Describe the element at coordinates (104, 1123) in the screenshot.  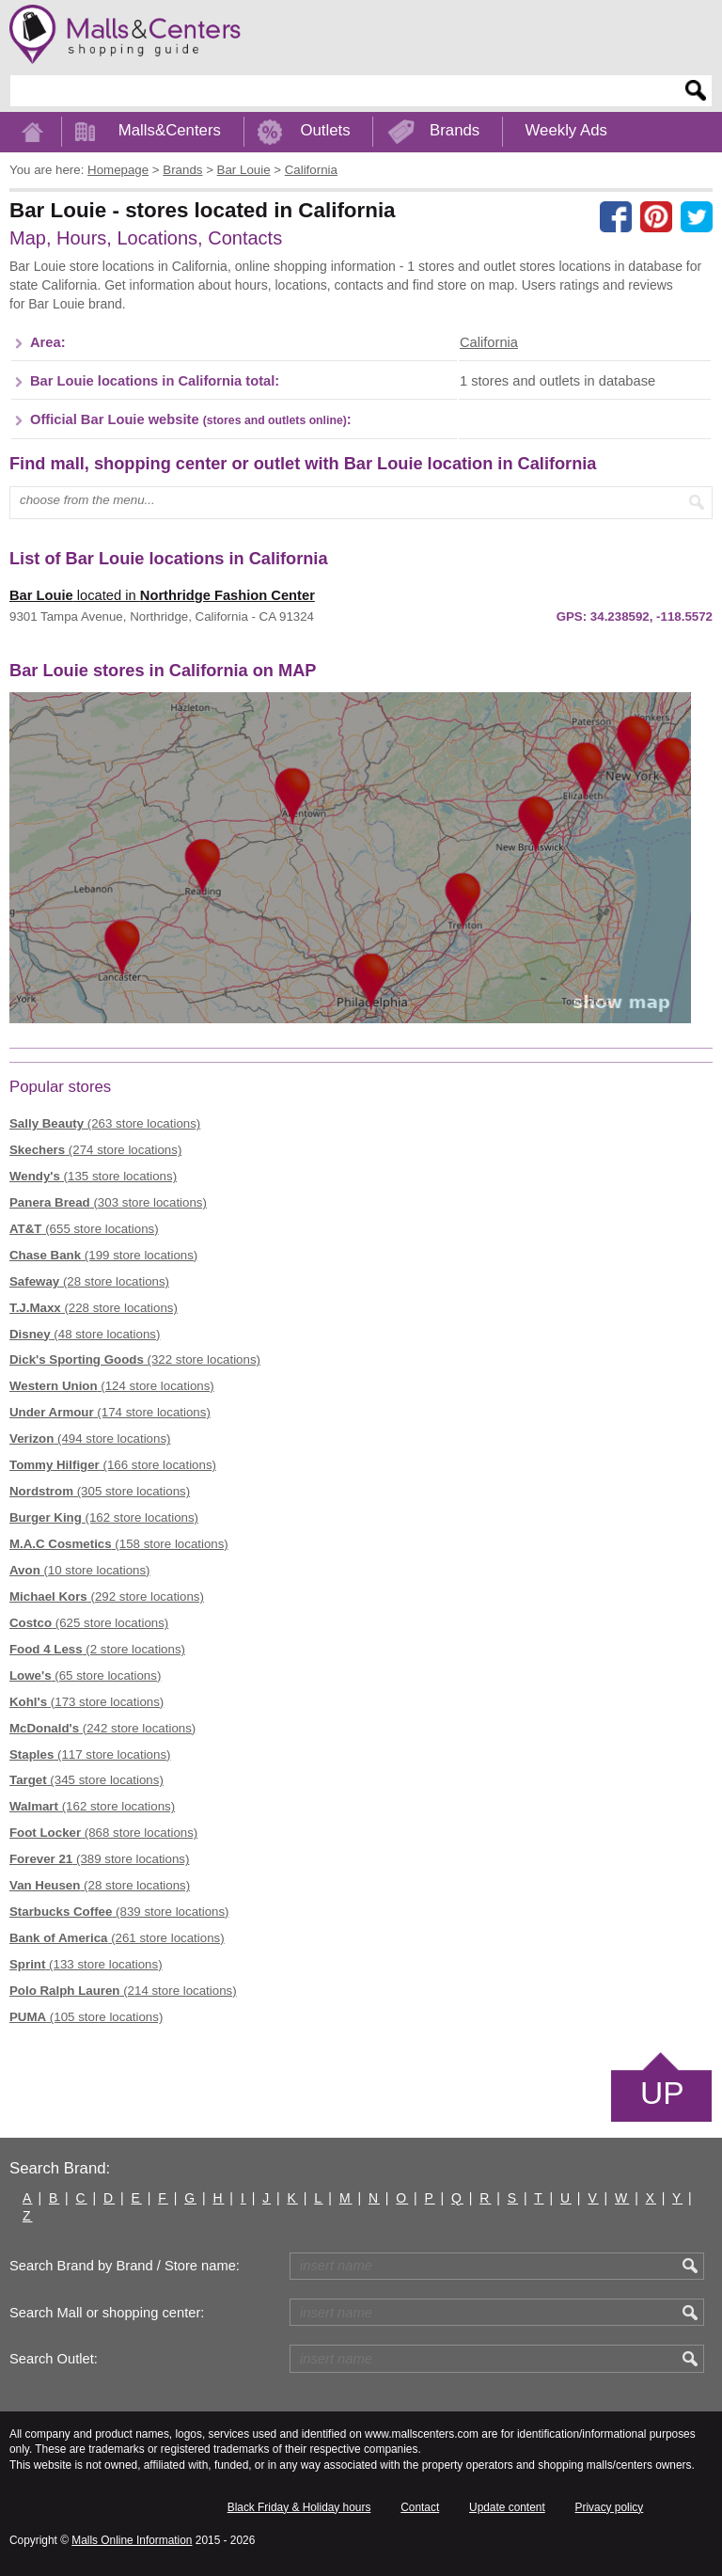
I see `(263 store locations)` at that location.